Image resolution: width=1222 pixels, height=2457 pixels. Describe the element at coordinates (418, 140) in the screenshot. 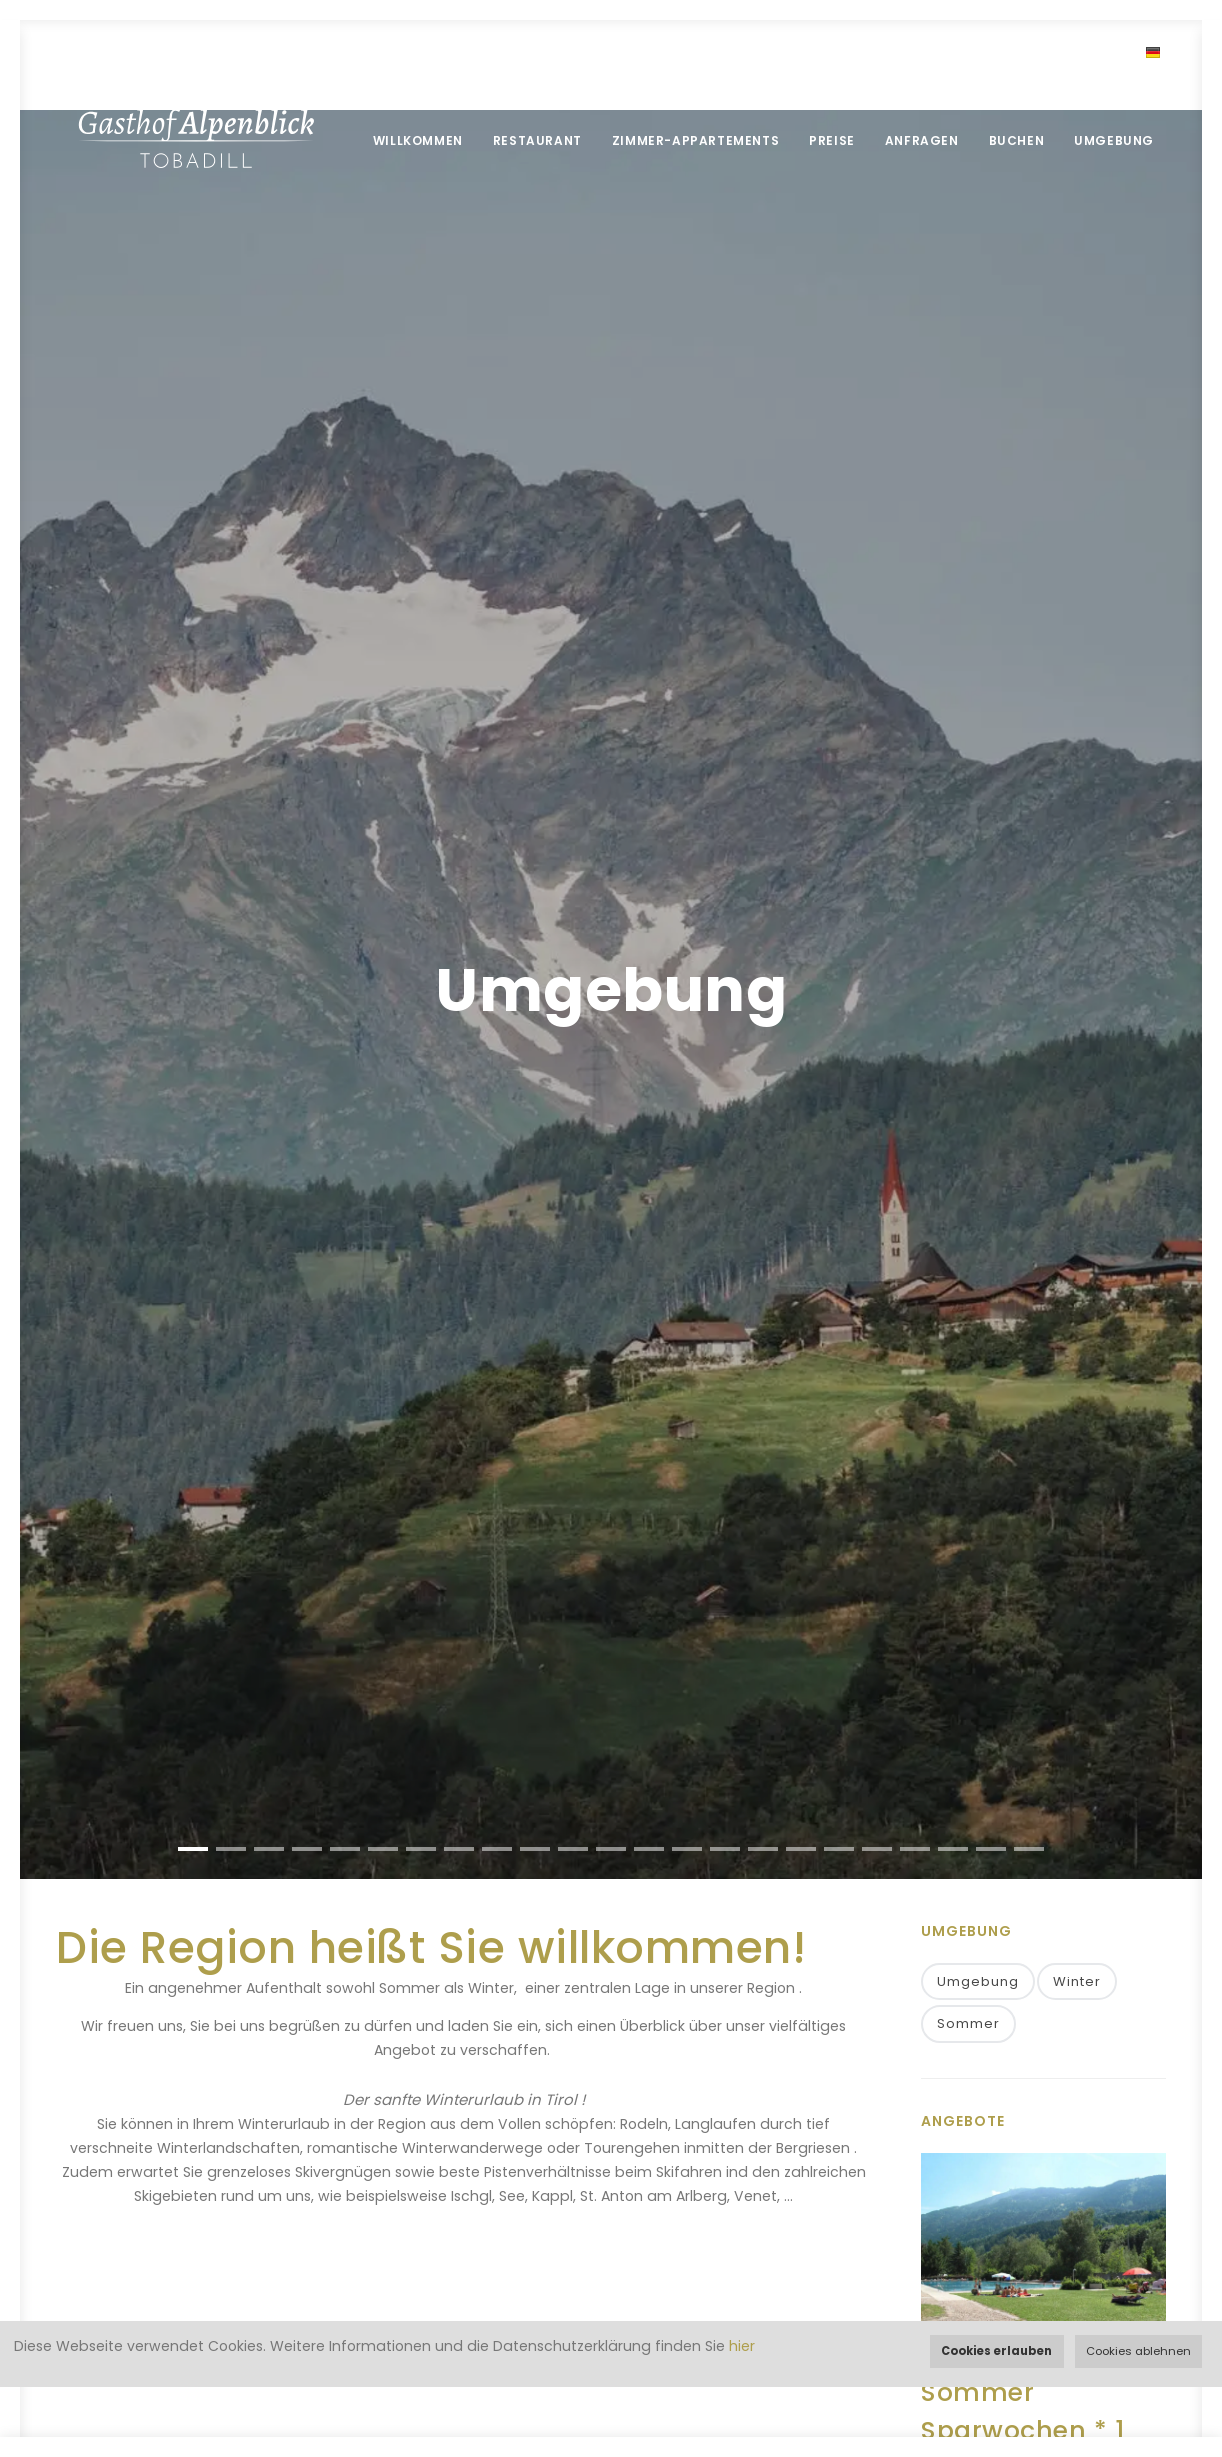

I see `Willkommen` at that location.